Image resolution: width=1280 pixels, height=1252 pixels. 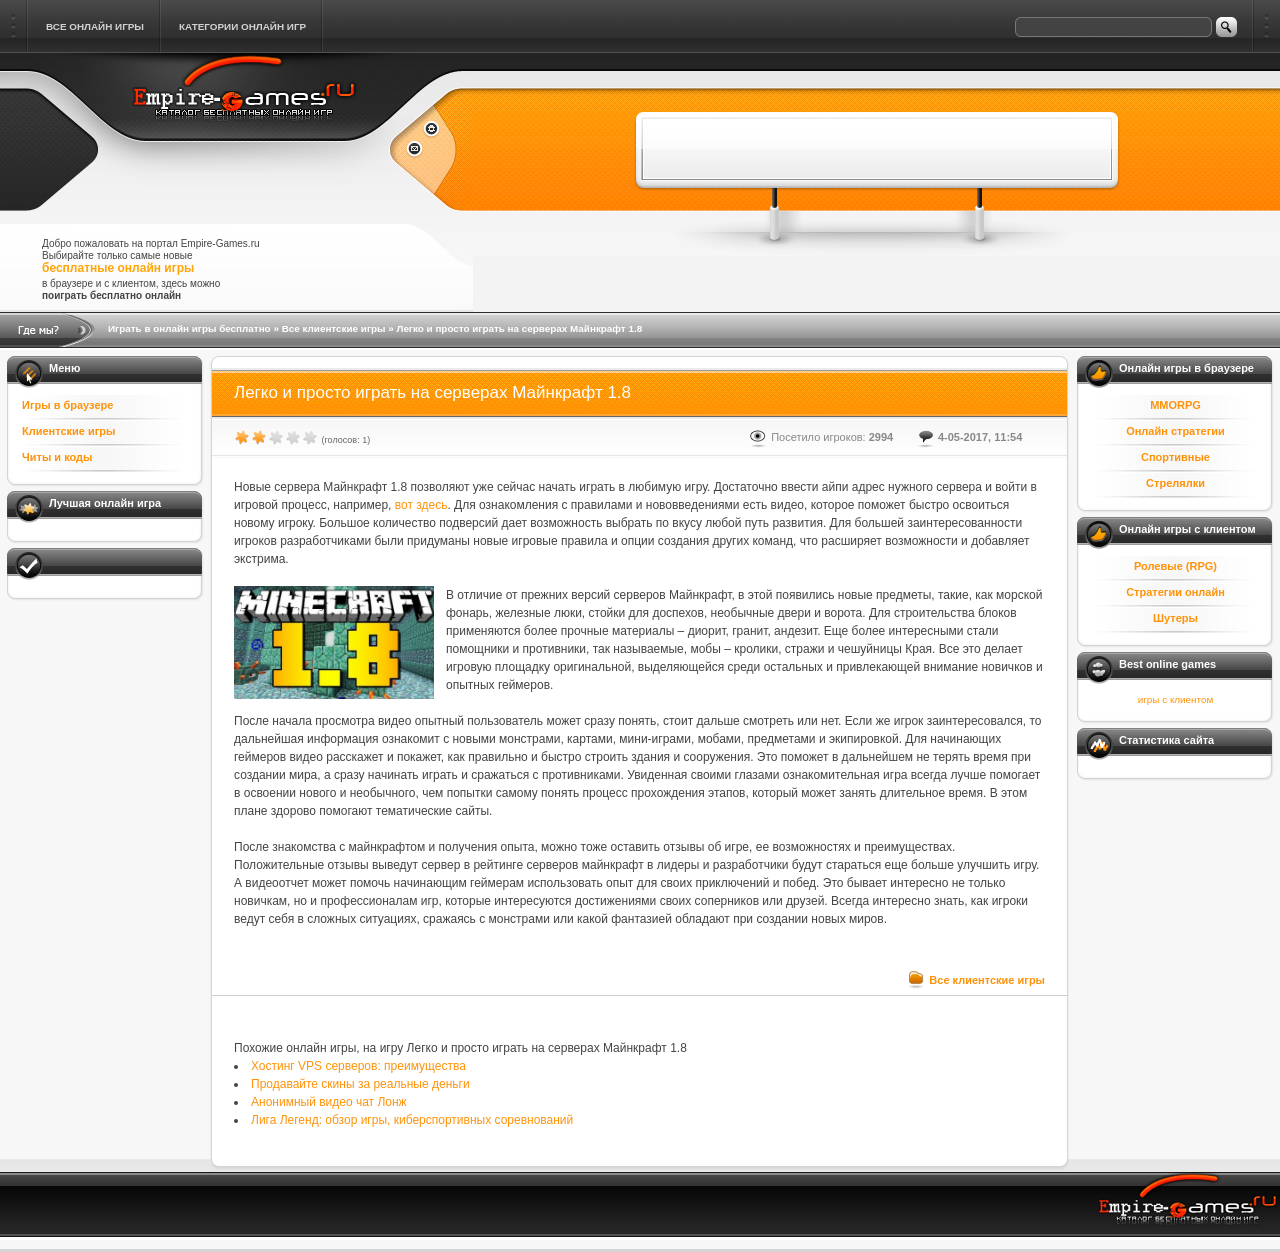 What do you see at coordinates (1175, 592) in the screenshot?
I see `Стратегии онлайн` at bounding box center [1175, 592].